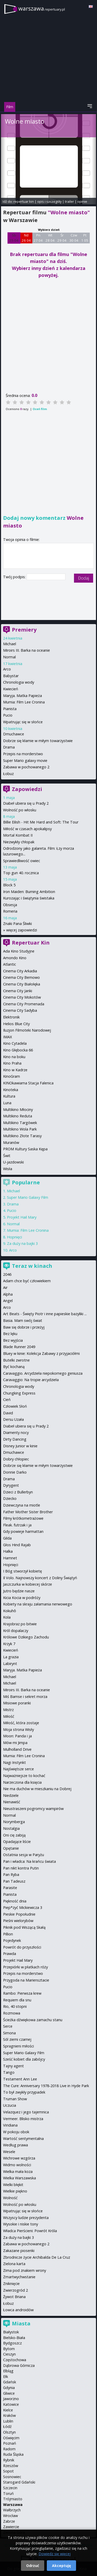  I want to click on Oceń film, so click(40, 409).